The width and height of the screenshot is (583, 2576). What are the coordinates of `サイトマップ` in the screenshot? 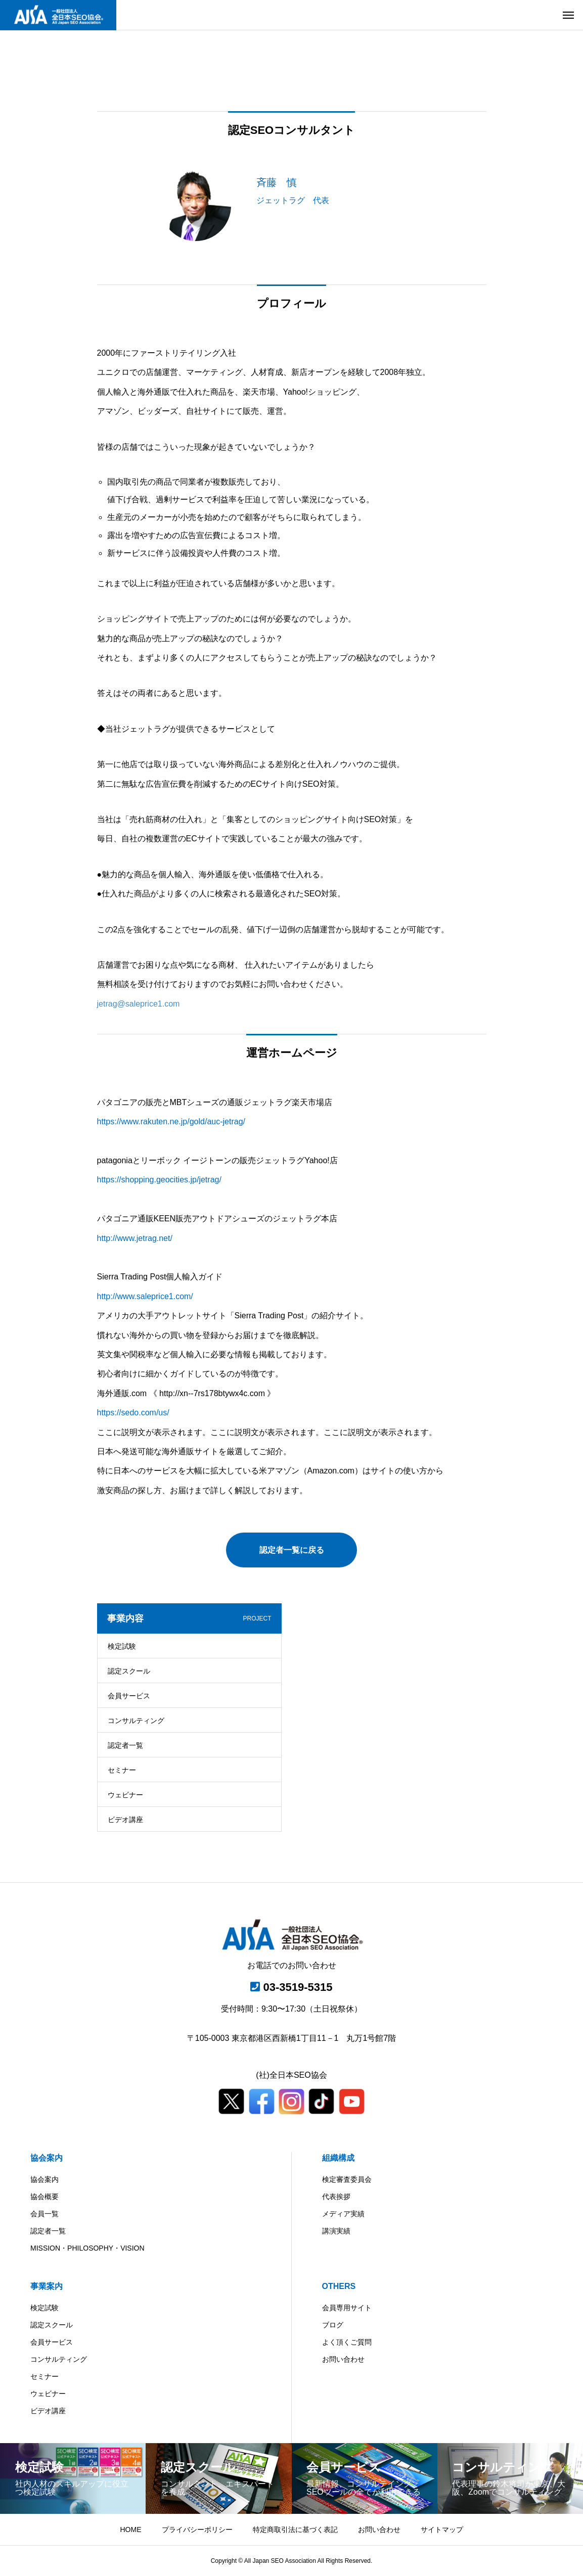 It's located at (442, 2529).